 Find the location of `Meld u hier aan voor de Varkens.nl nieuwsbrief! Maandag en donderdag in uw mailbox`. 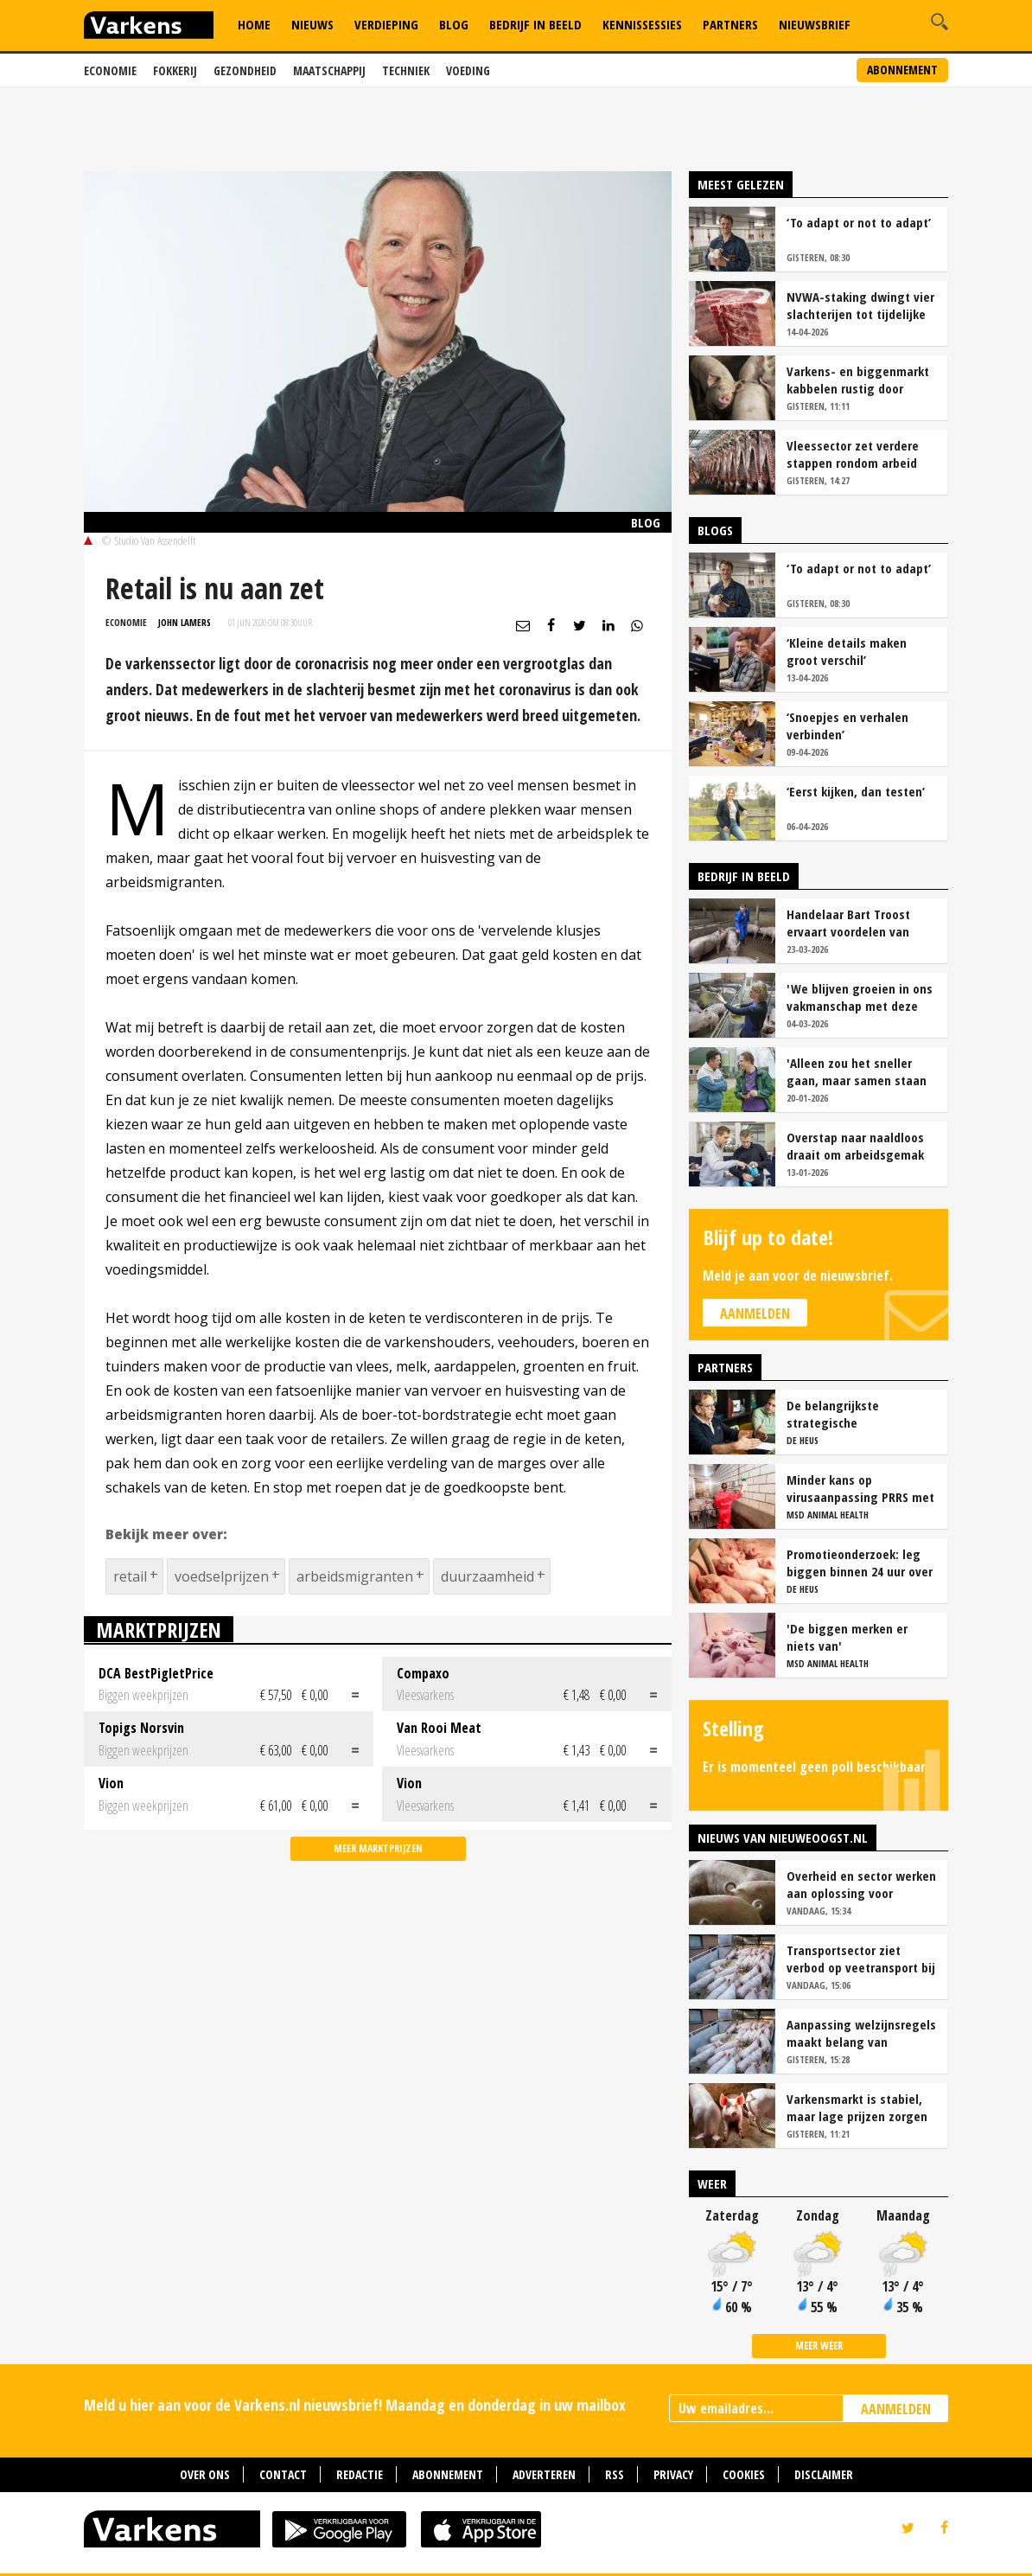

Meld u hier aan voor de Varkens.nl nieuwsbrief! Maandag en donderdag in uw mailbox is located at coordinates (355, 2404).